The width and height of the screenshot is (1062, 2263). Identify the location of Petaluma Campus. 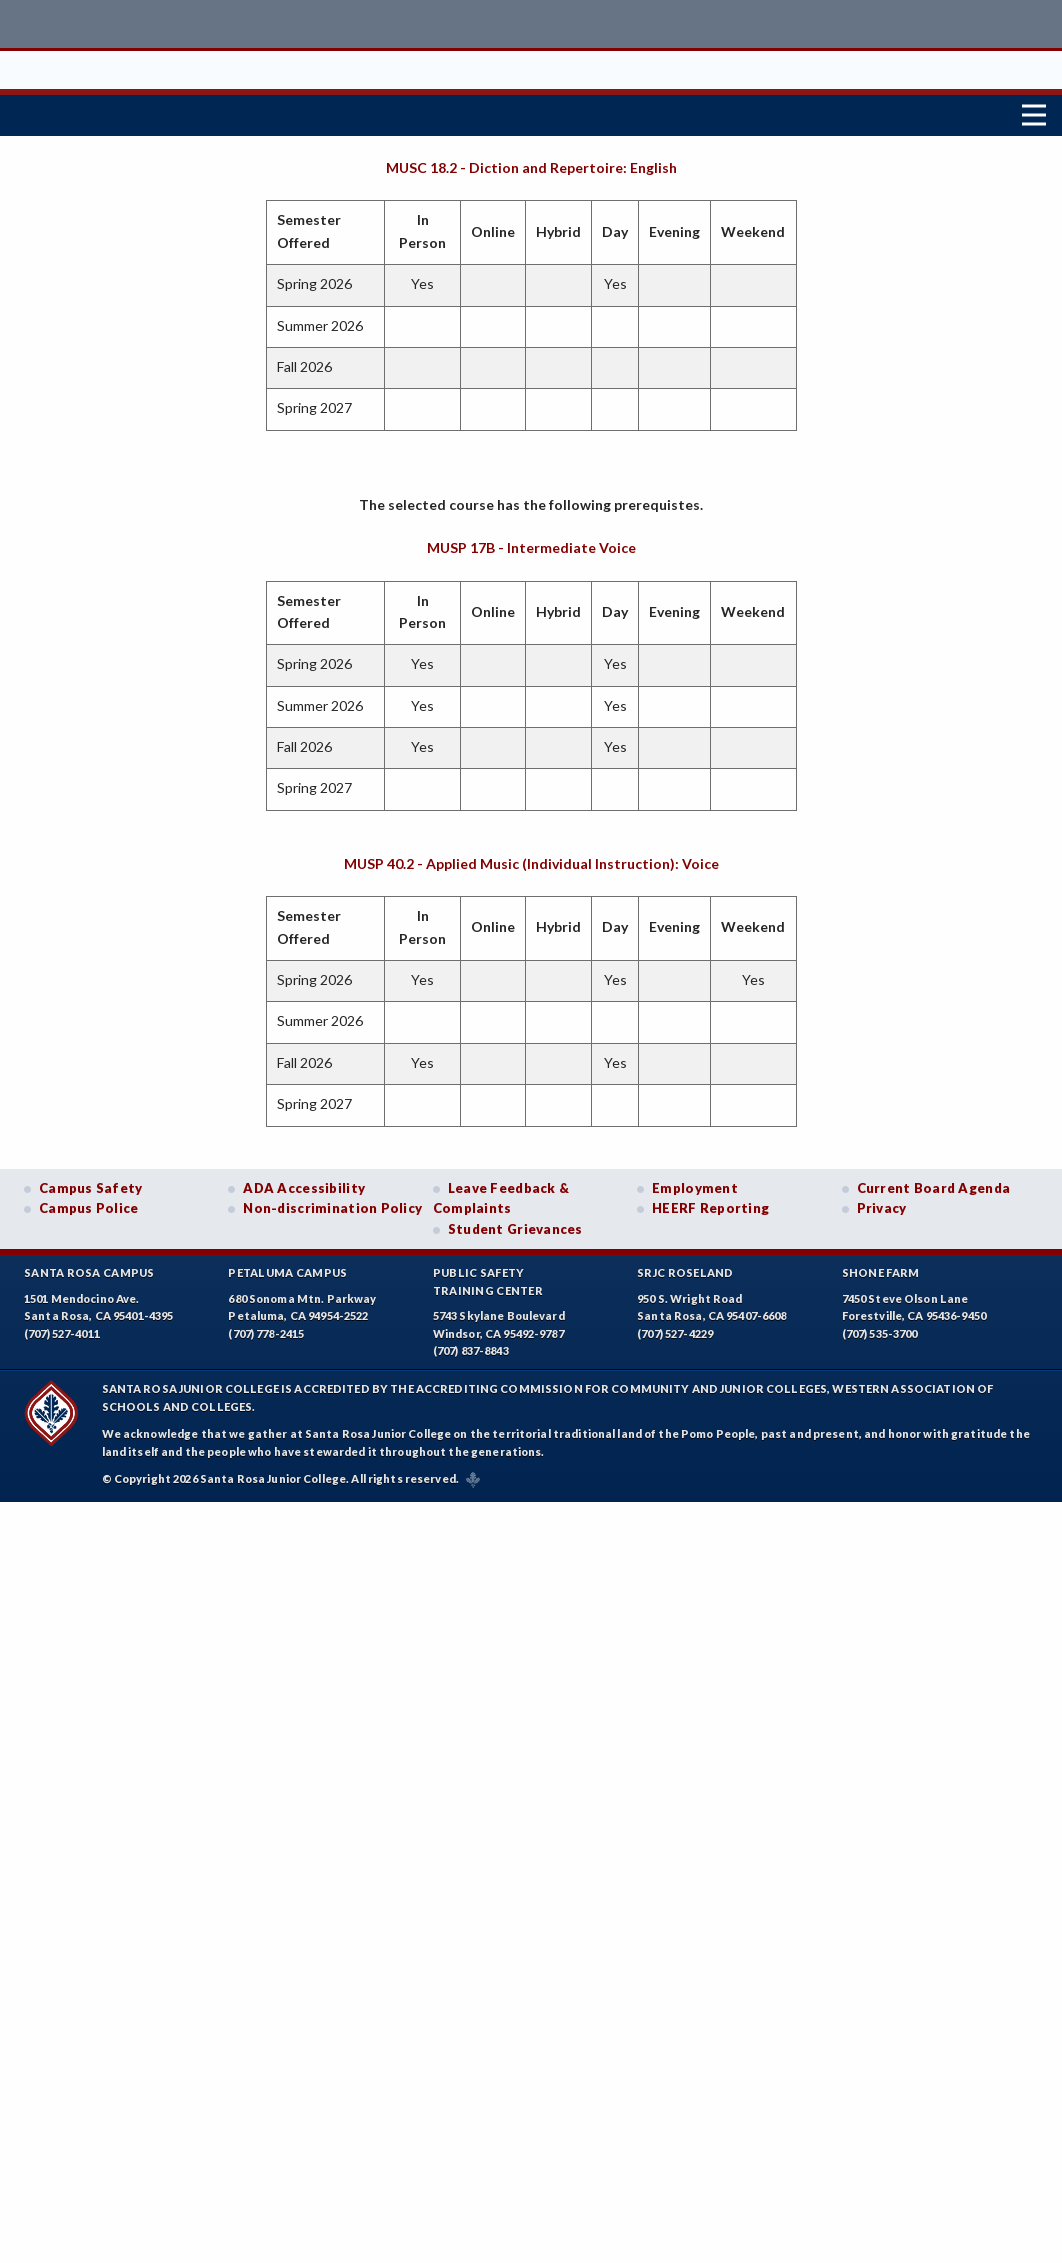
(287, 1267).